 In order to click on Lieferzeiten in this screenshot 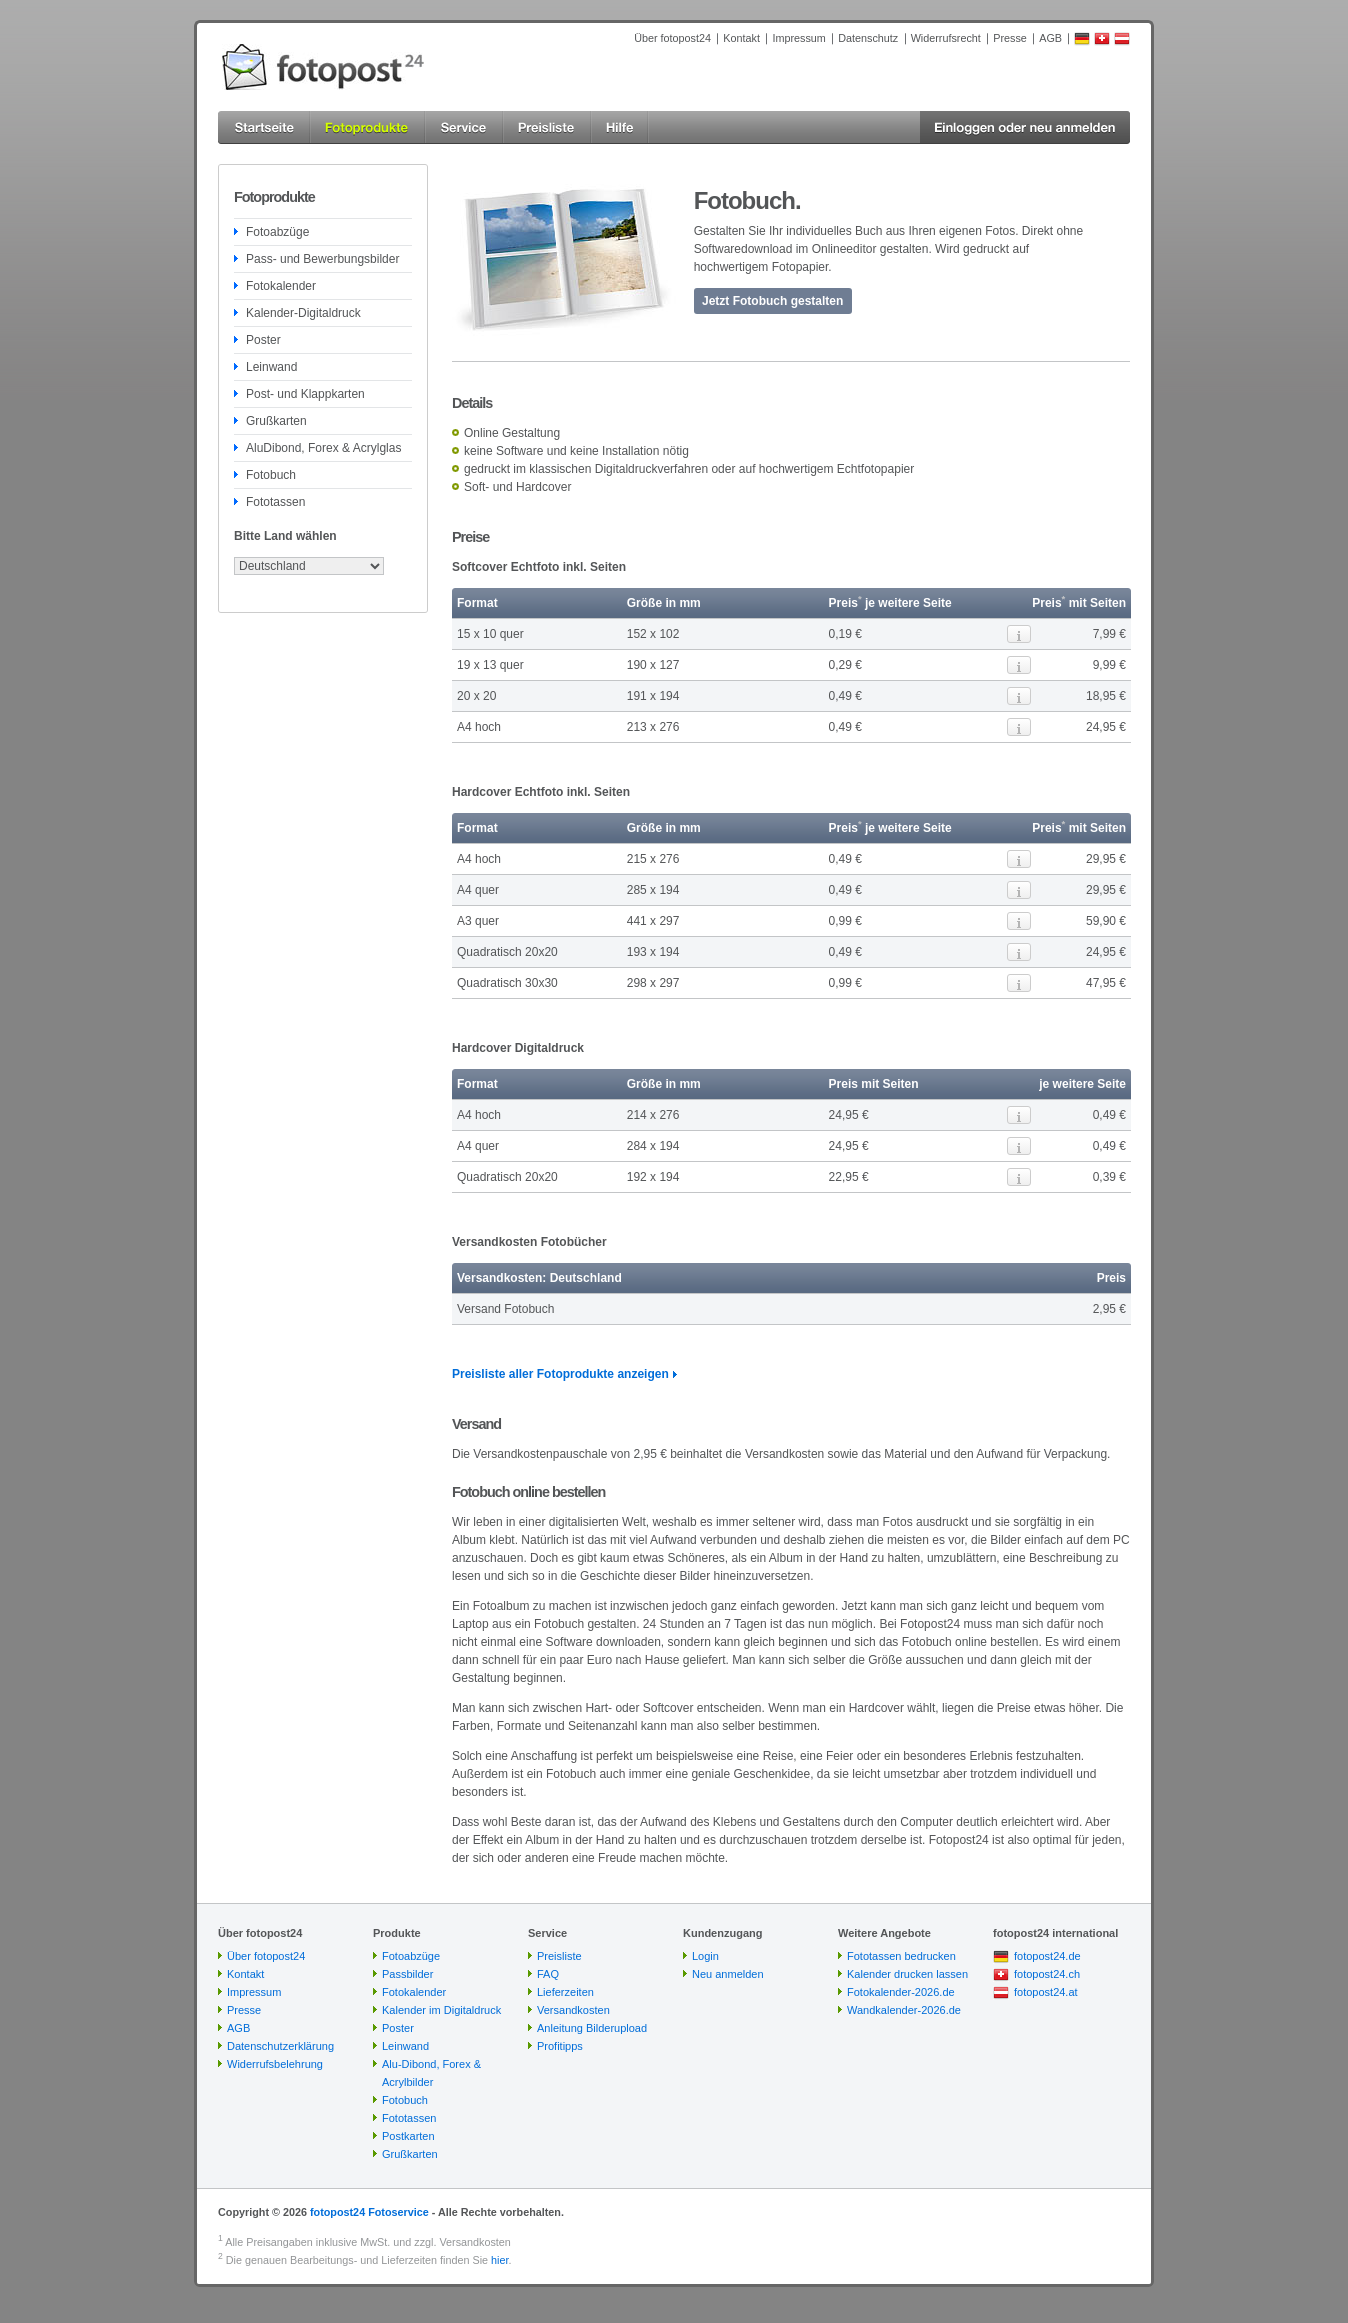, I will do `click(565, 1992)`.